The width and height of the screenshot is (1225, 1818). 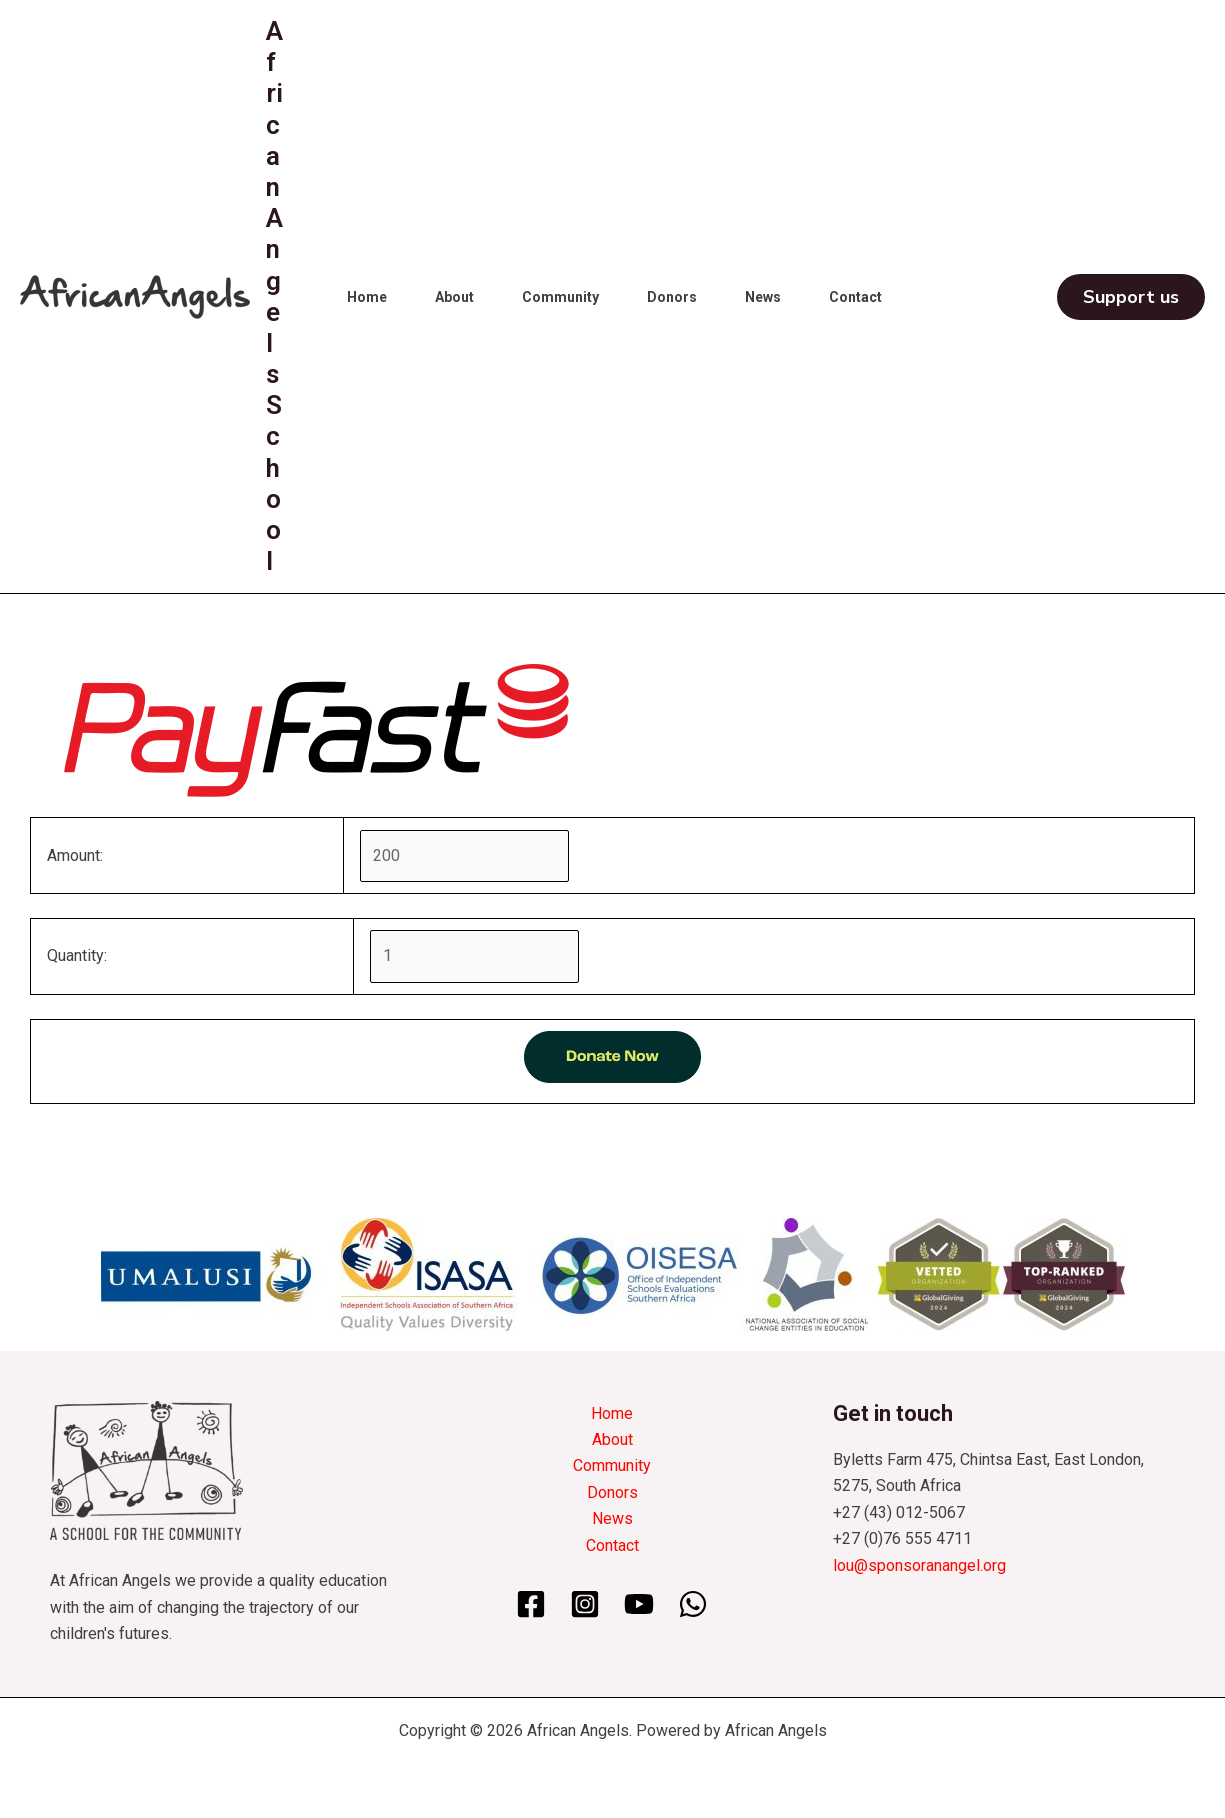 I want to click on [WhatsApp], so click(x=693, y=1604).